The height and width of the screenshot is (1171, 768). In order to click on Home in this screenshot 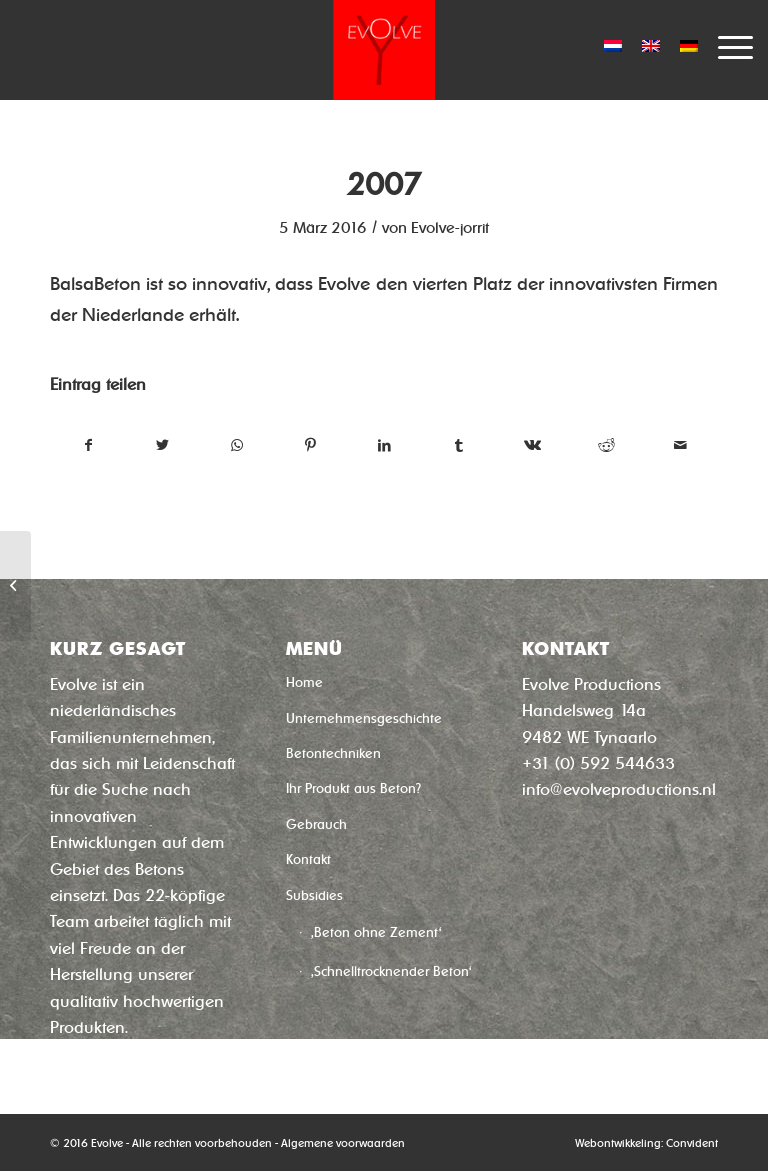, I will do `click(304, 682)`.